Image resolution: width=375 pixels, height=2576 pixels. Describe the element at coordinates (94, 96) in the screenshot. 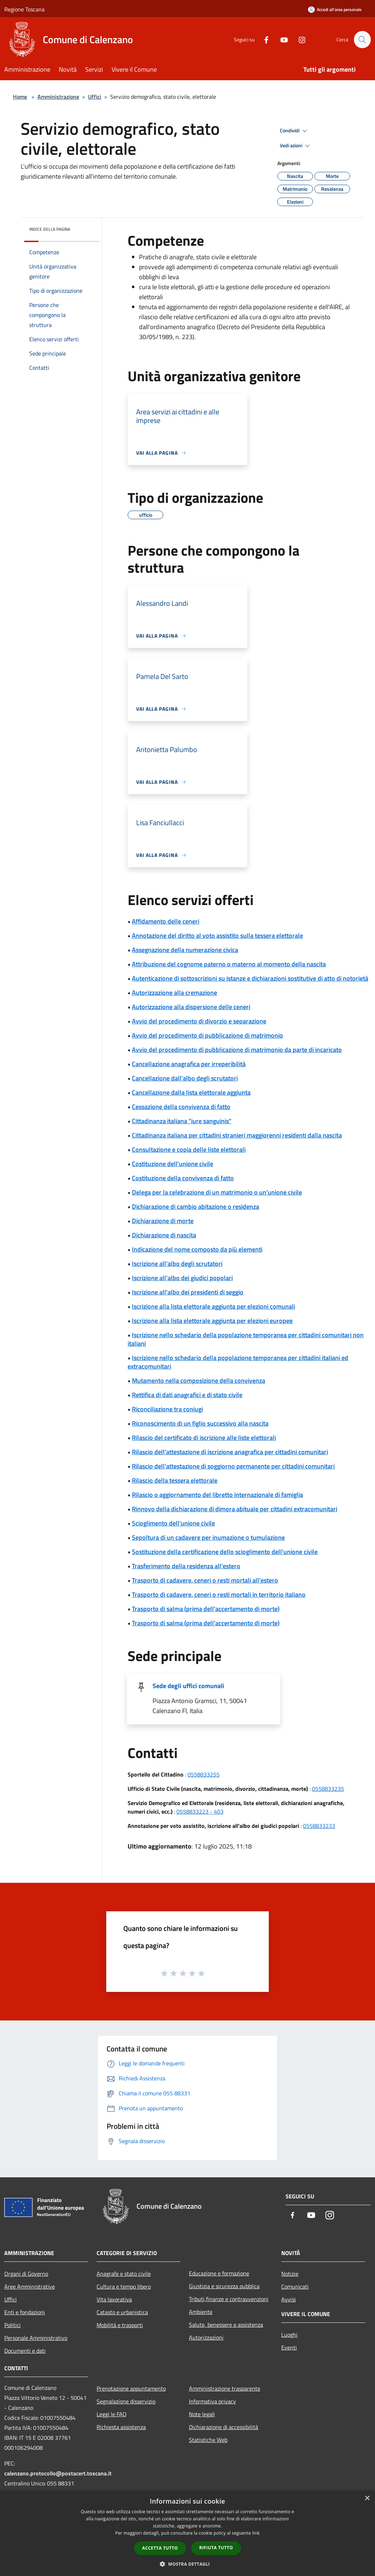

I see `Uffici` at that location.